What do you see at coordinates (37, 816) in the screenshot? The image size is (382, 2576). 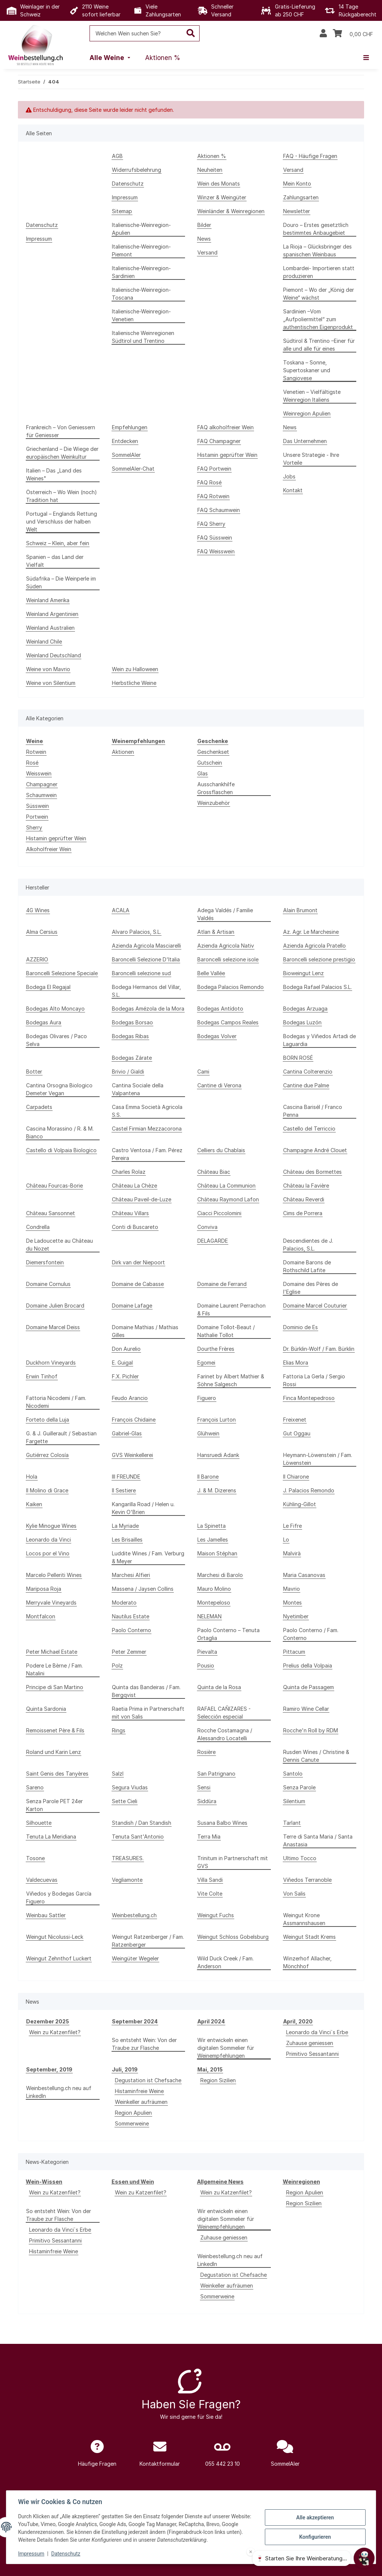 I see `Portwein` at bounding box center [37, 816].